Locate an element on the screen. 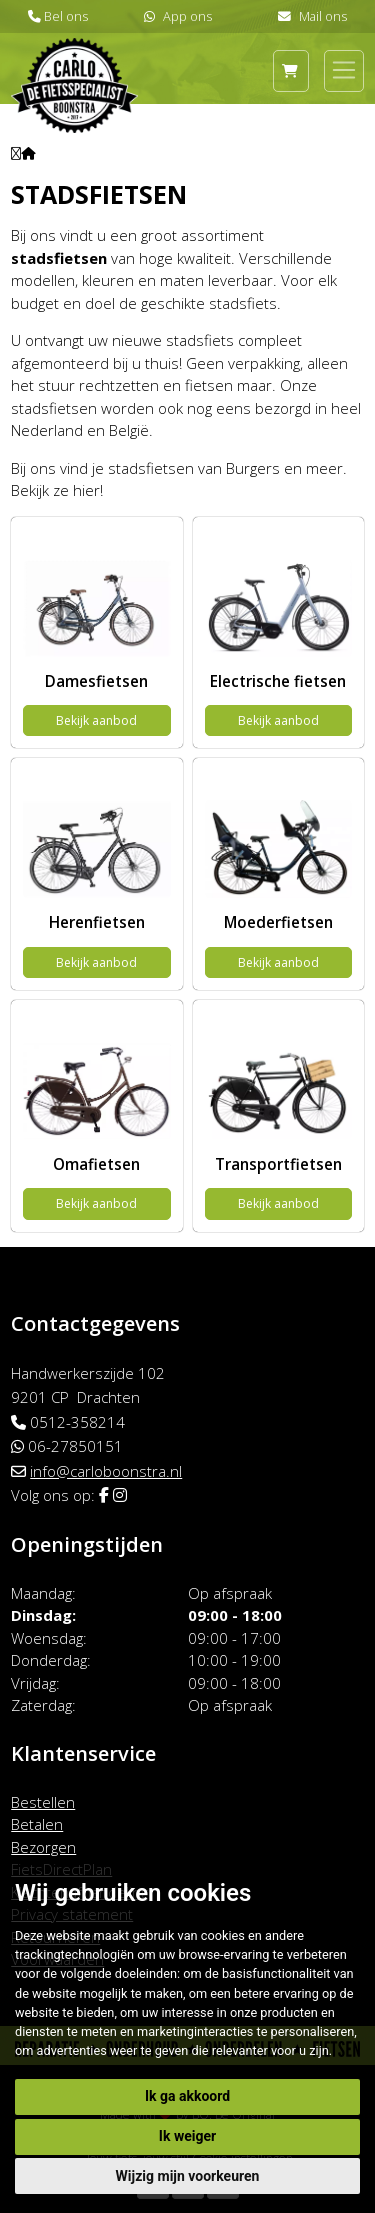  Bestellen is located at coordinates (43, 1802).